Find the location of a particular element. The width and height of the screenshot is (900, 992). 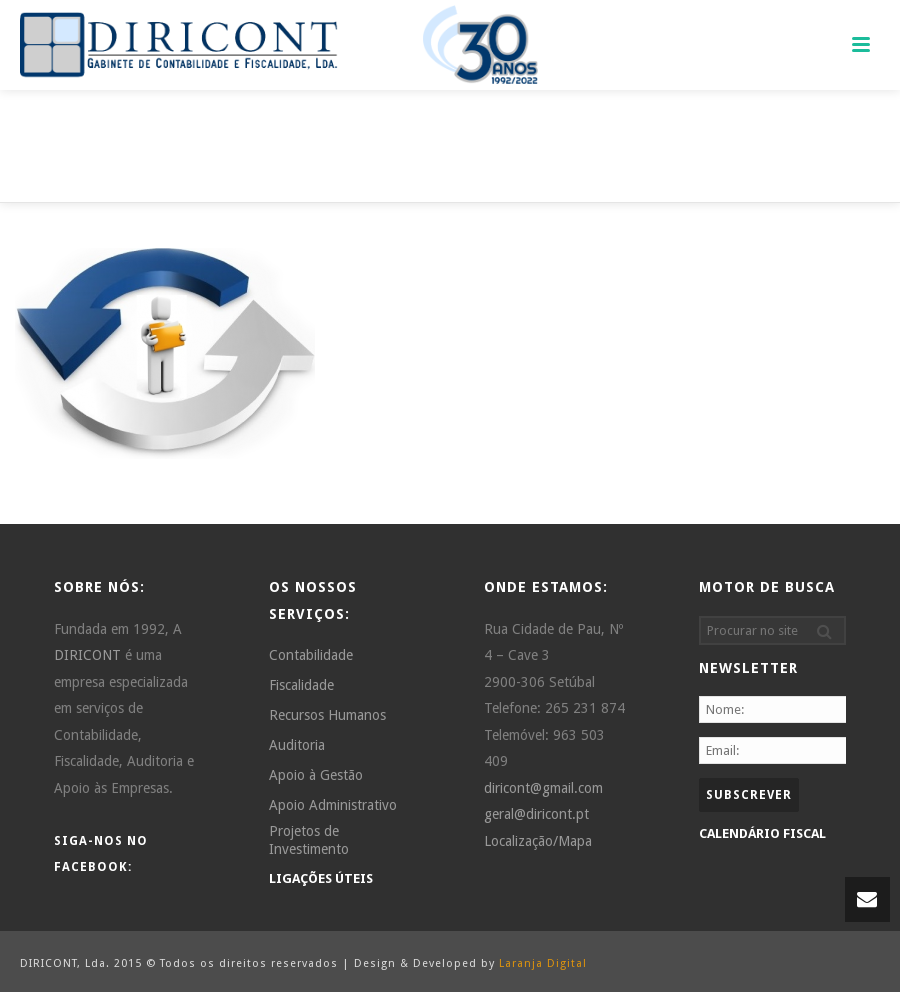

Laranja Digital is located at coordinates (543, 963).